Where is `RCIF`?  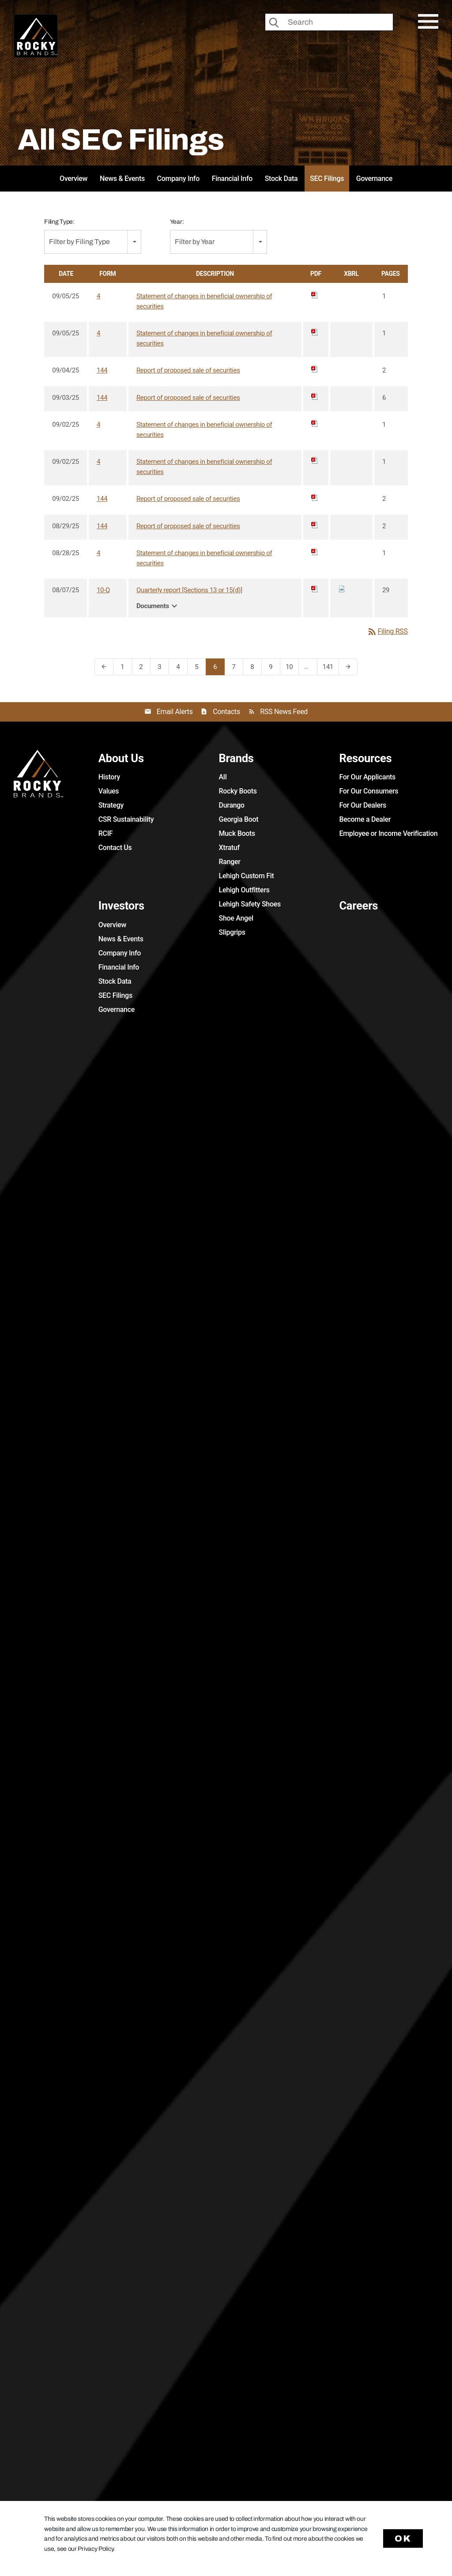 RCIF is located at coordinates (105, 833).